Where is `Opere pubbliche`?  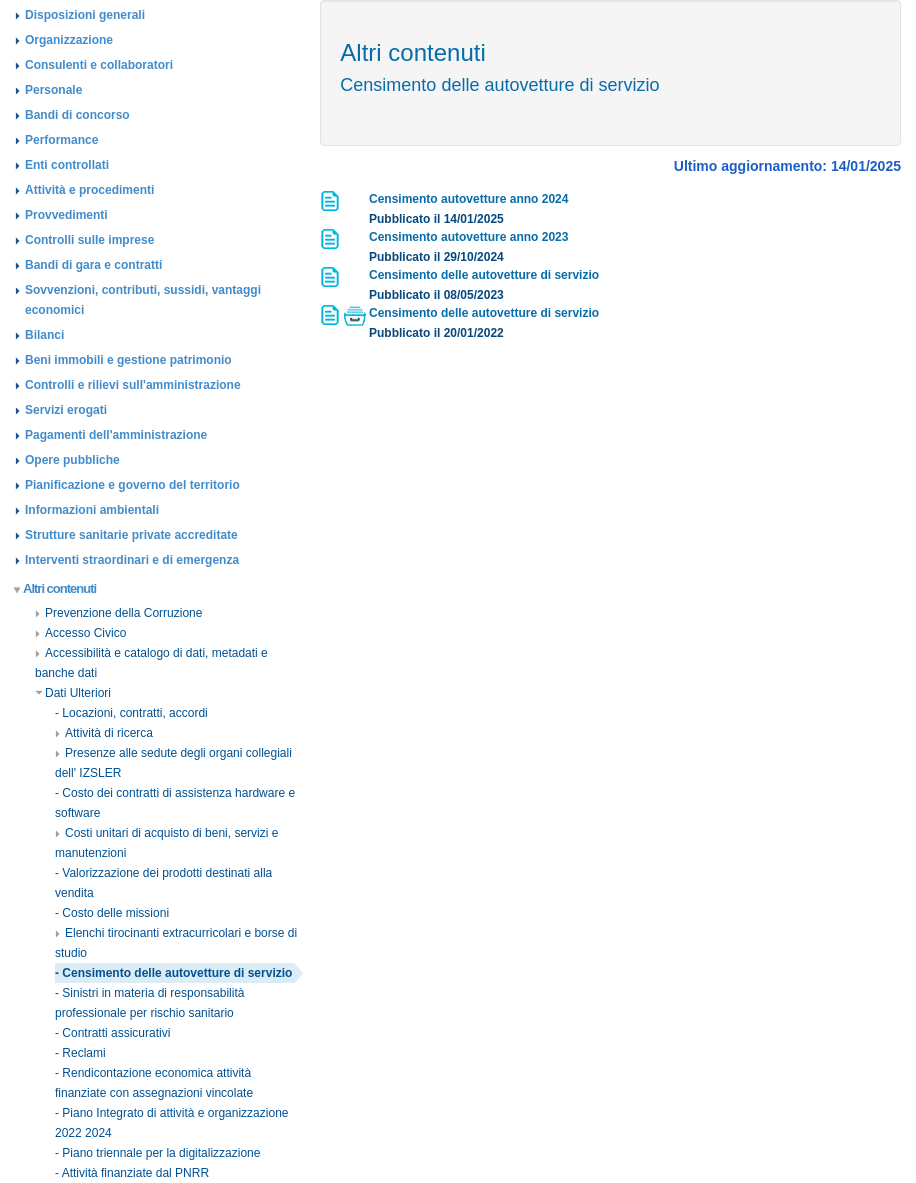
Opere pubbliche is located at coordinates (72, 460).